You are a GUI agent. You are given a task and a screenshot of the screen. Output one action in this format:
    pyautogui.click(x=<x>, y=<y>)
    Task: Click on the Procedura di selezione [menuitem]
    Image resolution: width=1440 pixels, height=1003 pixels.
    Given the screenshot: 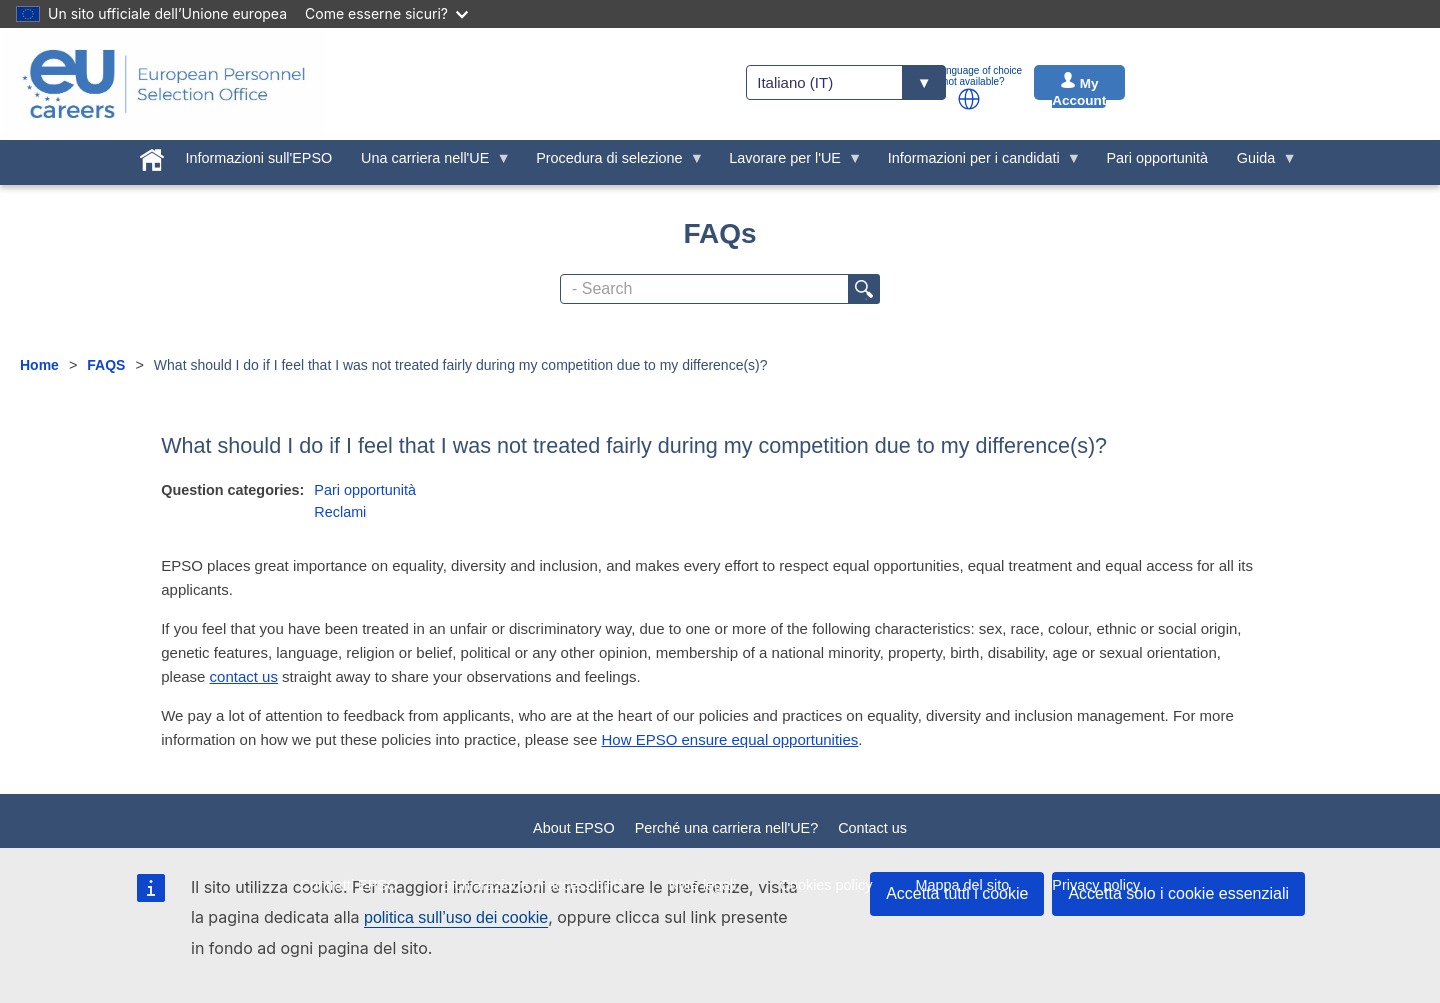 What is the action you would take?
    pyautogui.click(x=613, y=163)
    